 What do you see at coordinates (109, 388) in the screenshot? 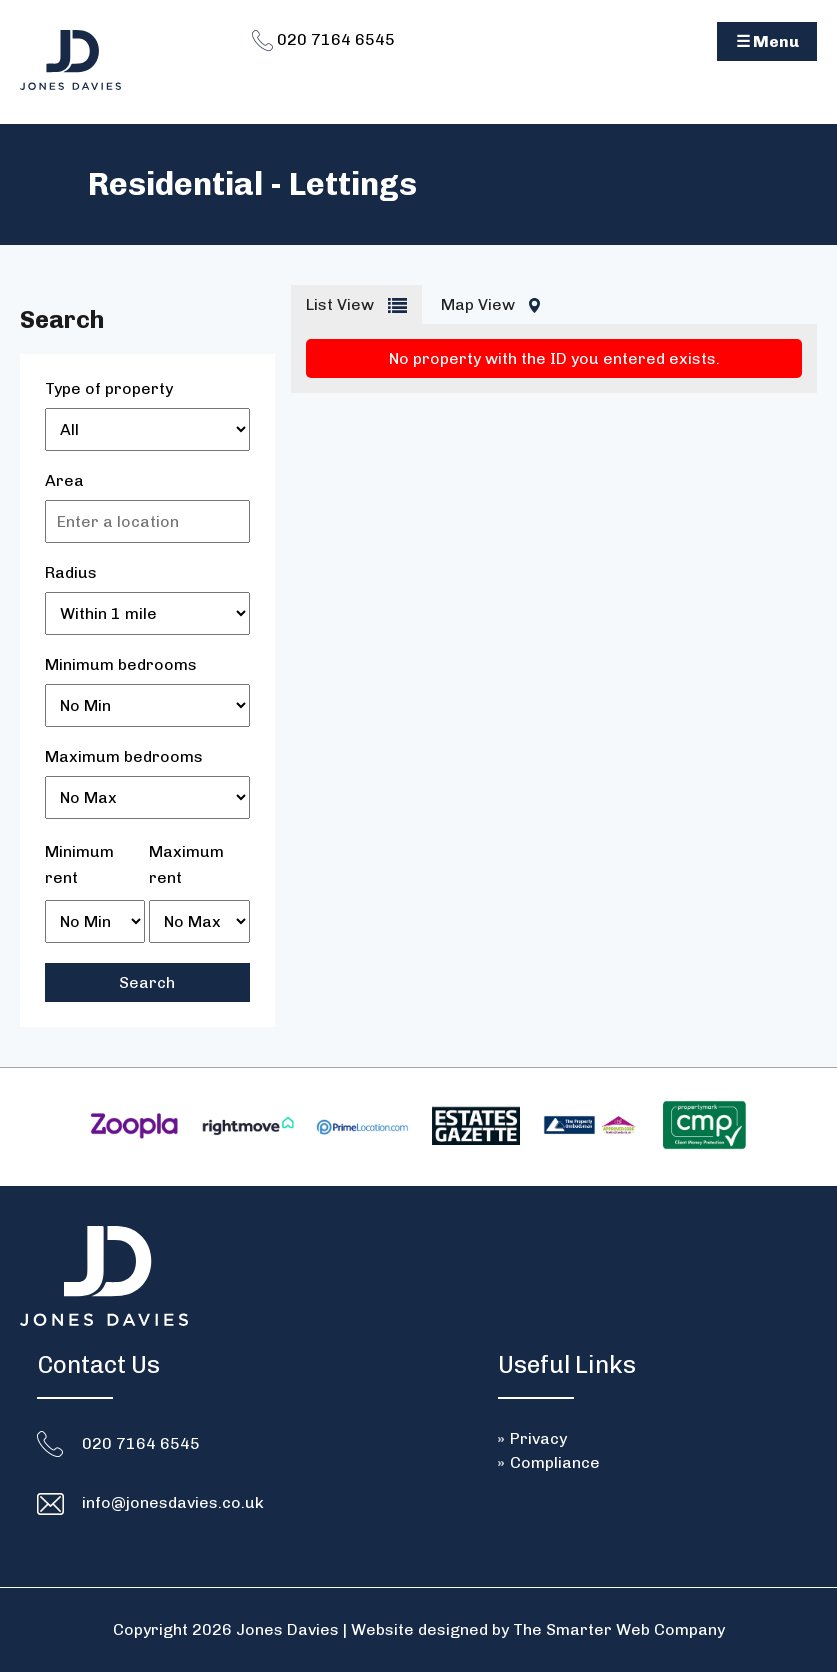
I see `Type of property` at bounding box center [109, 388].